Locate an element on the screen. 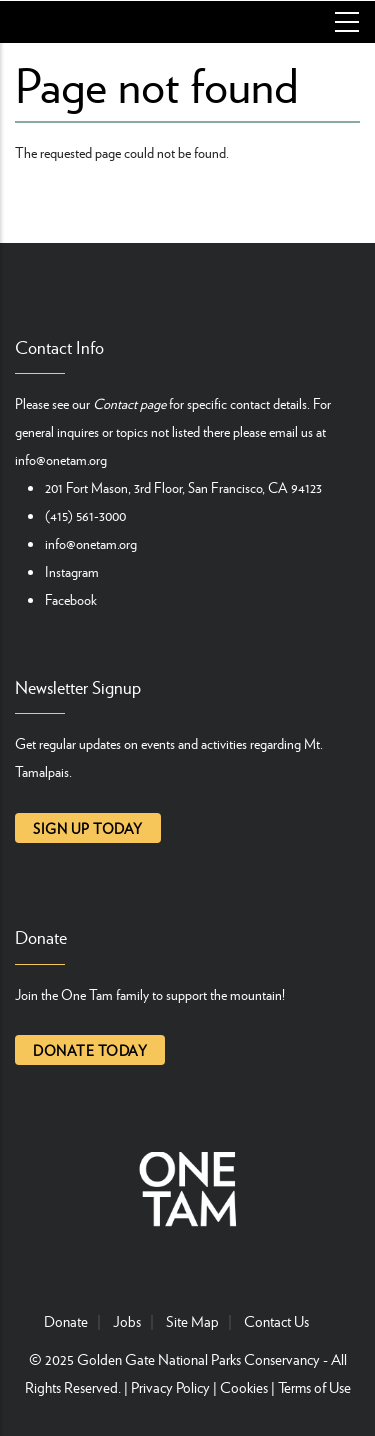 The height and width of the screenshot is (1436, 375). Instagram is located at coordinates (72, 571).